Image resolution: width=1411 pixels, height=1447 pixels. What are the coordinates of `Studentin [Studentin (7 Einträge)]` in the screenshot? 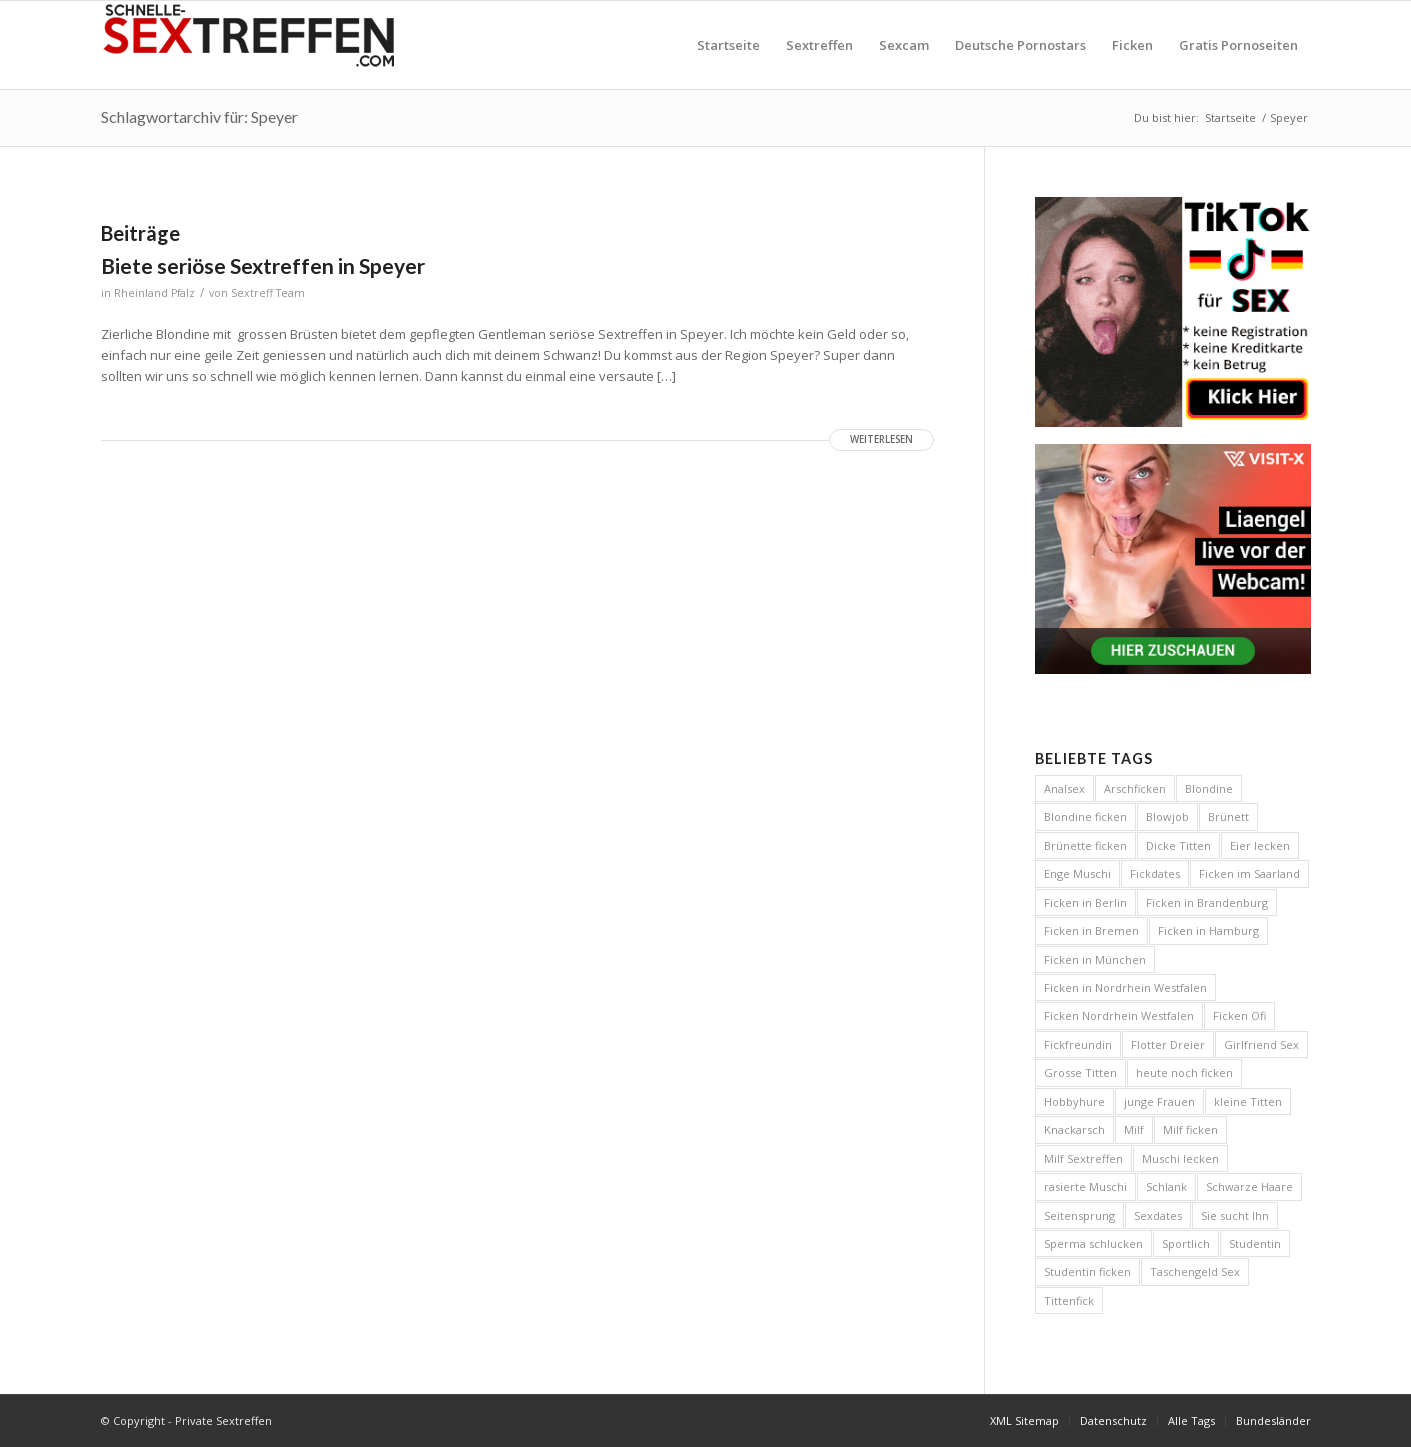 It's located at (1255, 1243).